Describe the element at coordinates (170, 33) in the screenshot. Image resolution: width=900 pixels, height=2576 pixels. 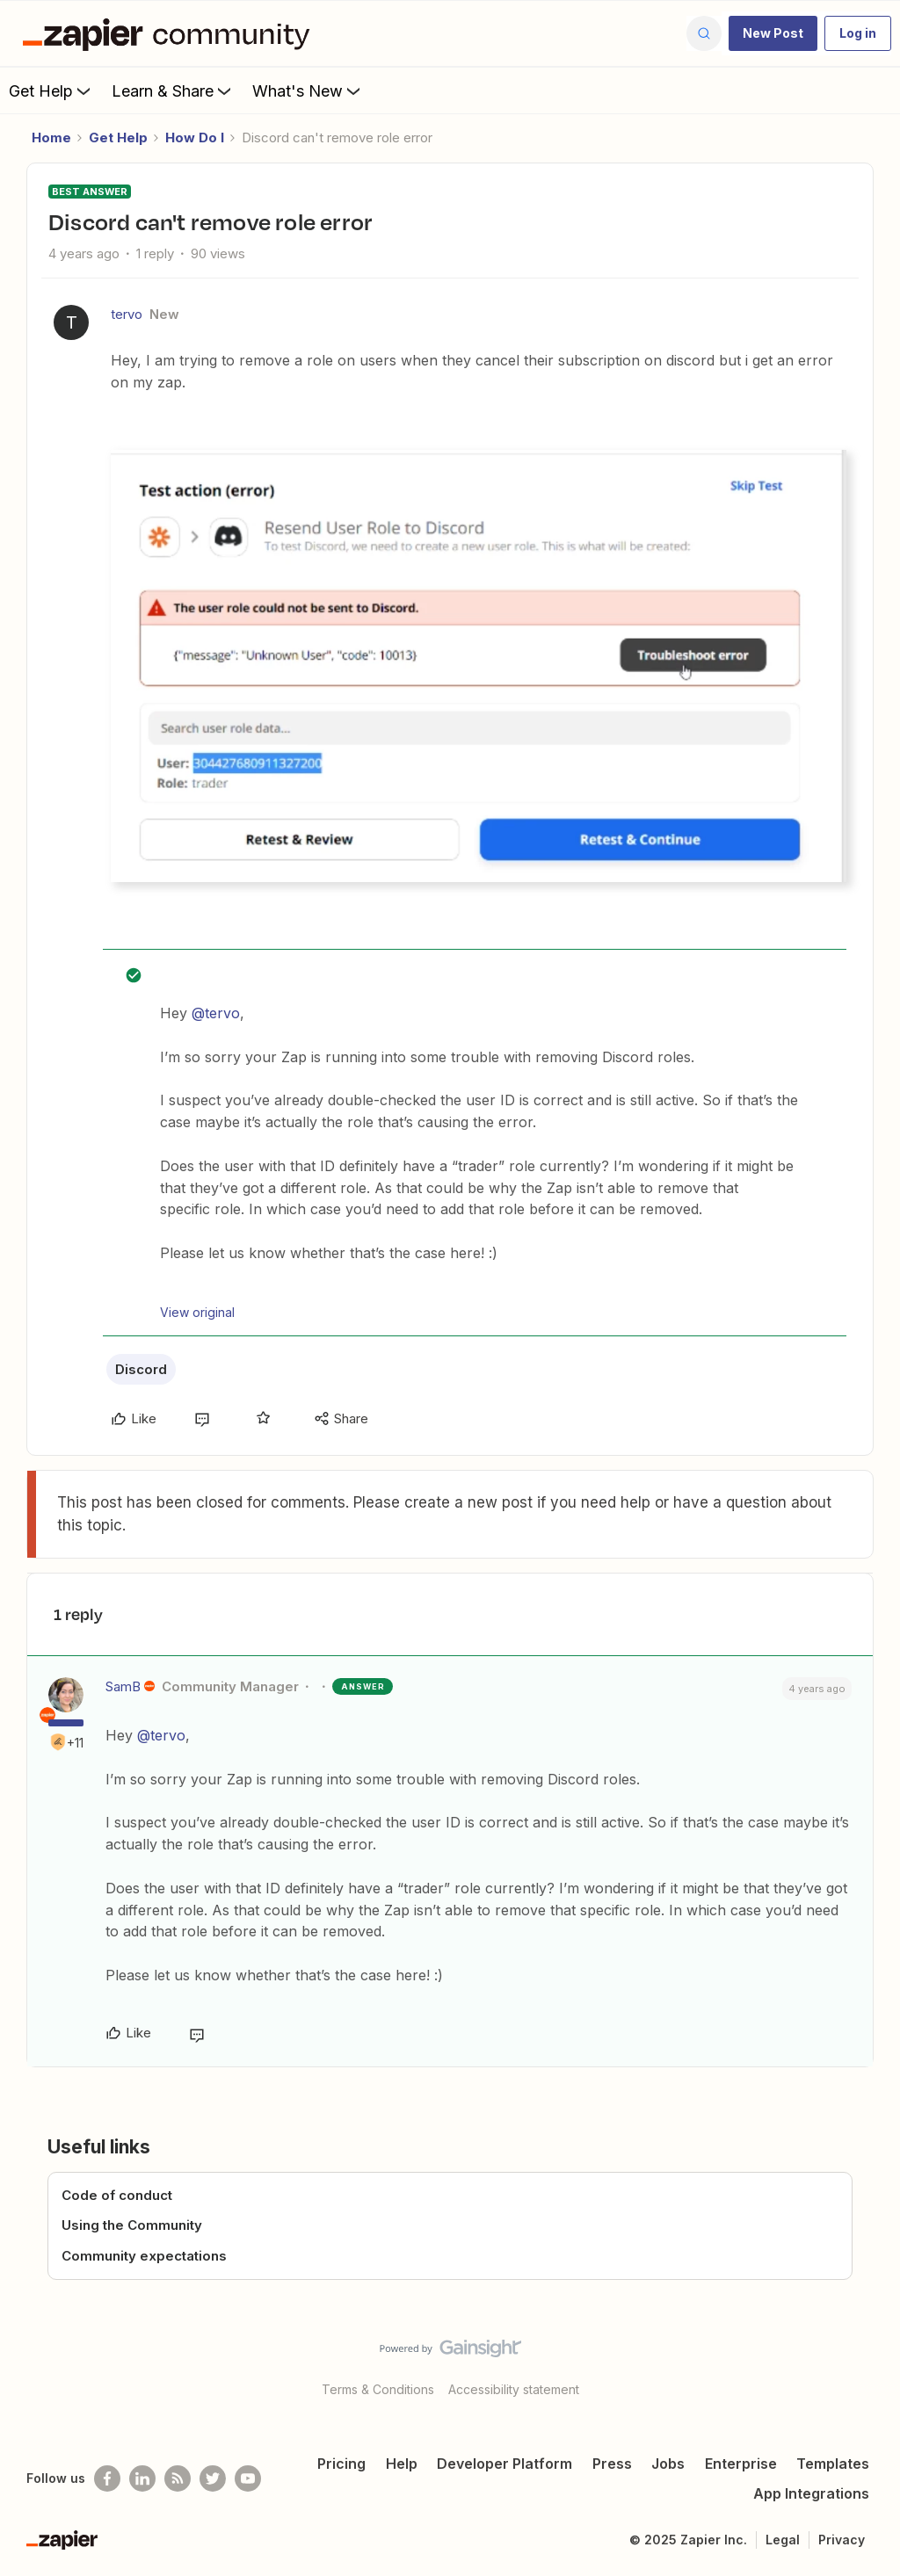
I see `[Forum|go.to.homepage]` at that location.